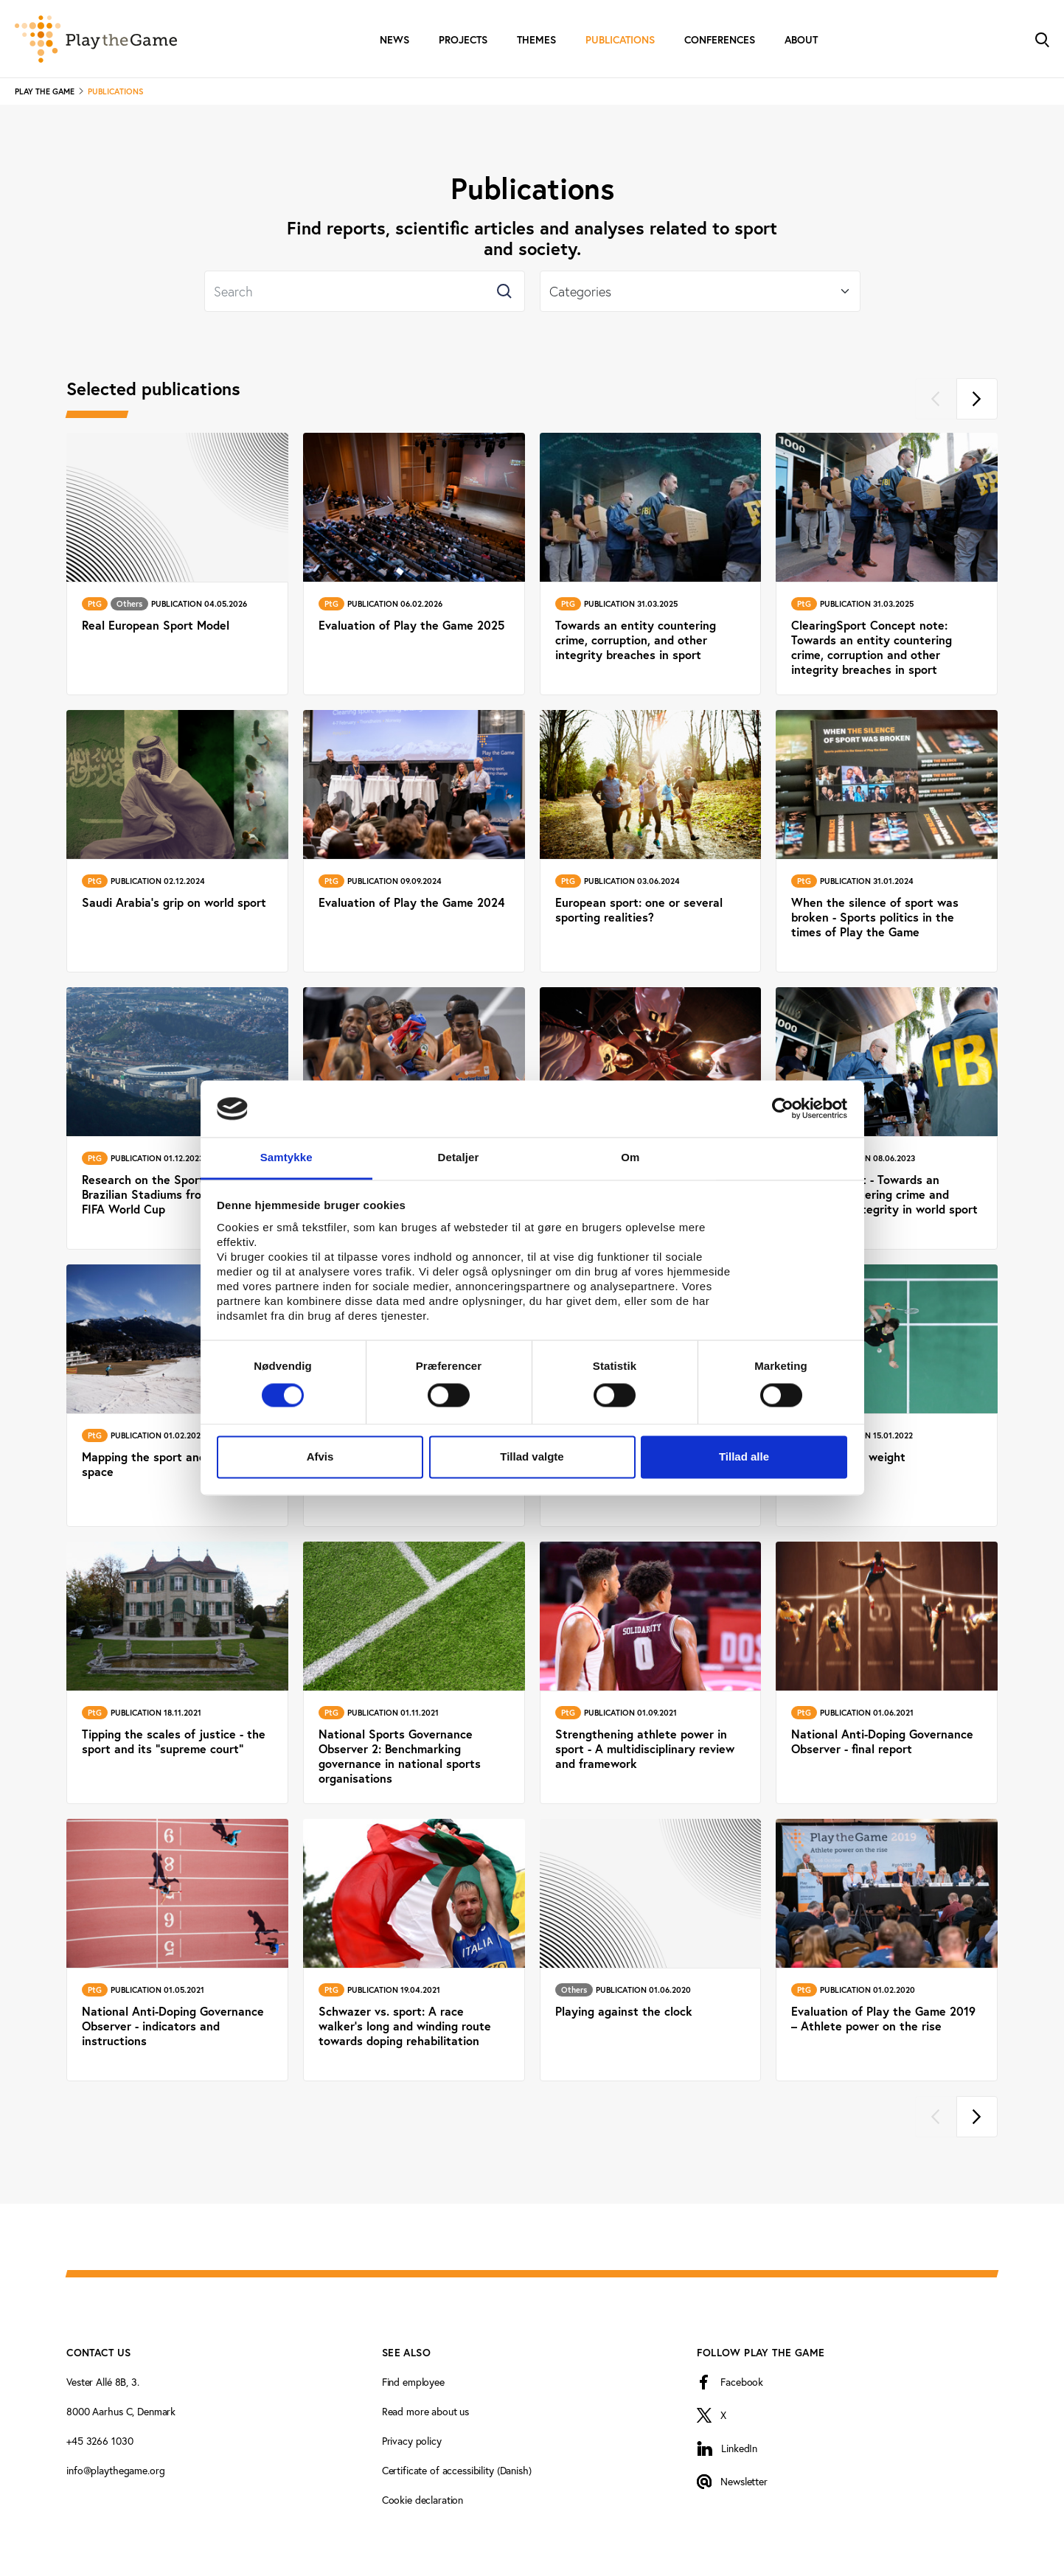  What do you see at coordinates (422, 2500) in the screenshot?
I see `Cookie declaration` at bounding box center [422, 2500].